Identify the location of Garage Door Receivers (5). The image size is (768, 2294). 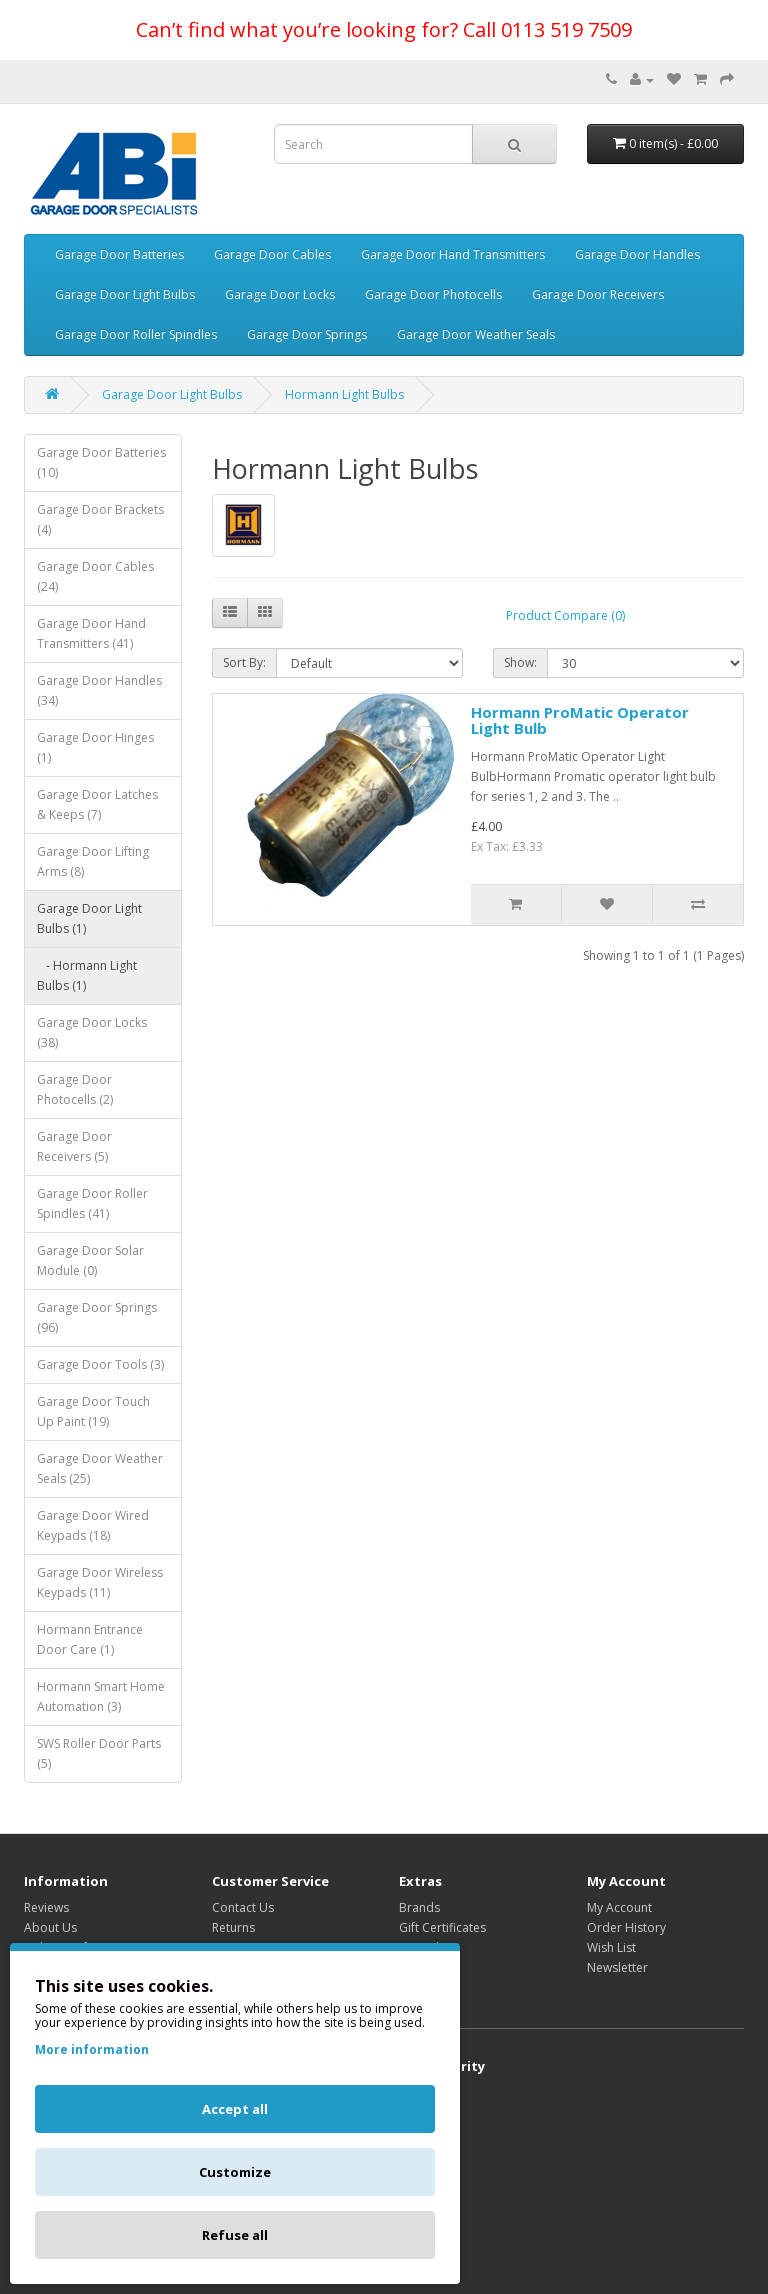
(74, 1146).